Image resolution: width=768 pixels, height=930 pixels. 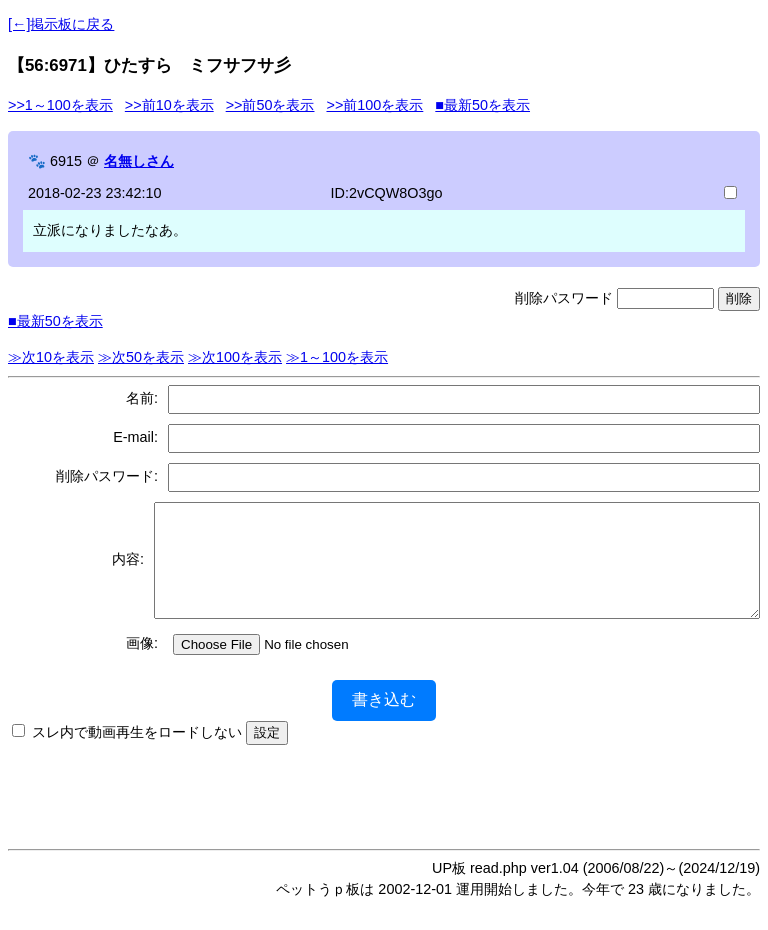 I want to click on E-mail:, so click(x=135, y=437).